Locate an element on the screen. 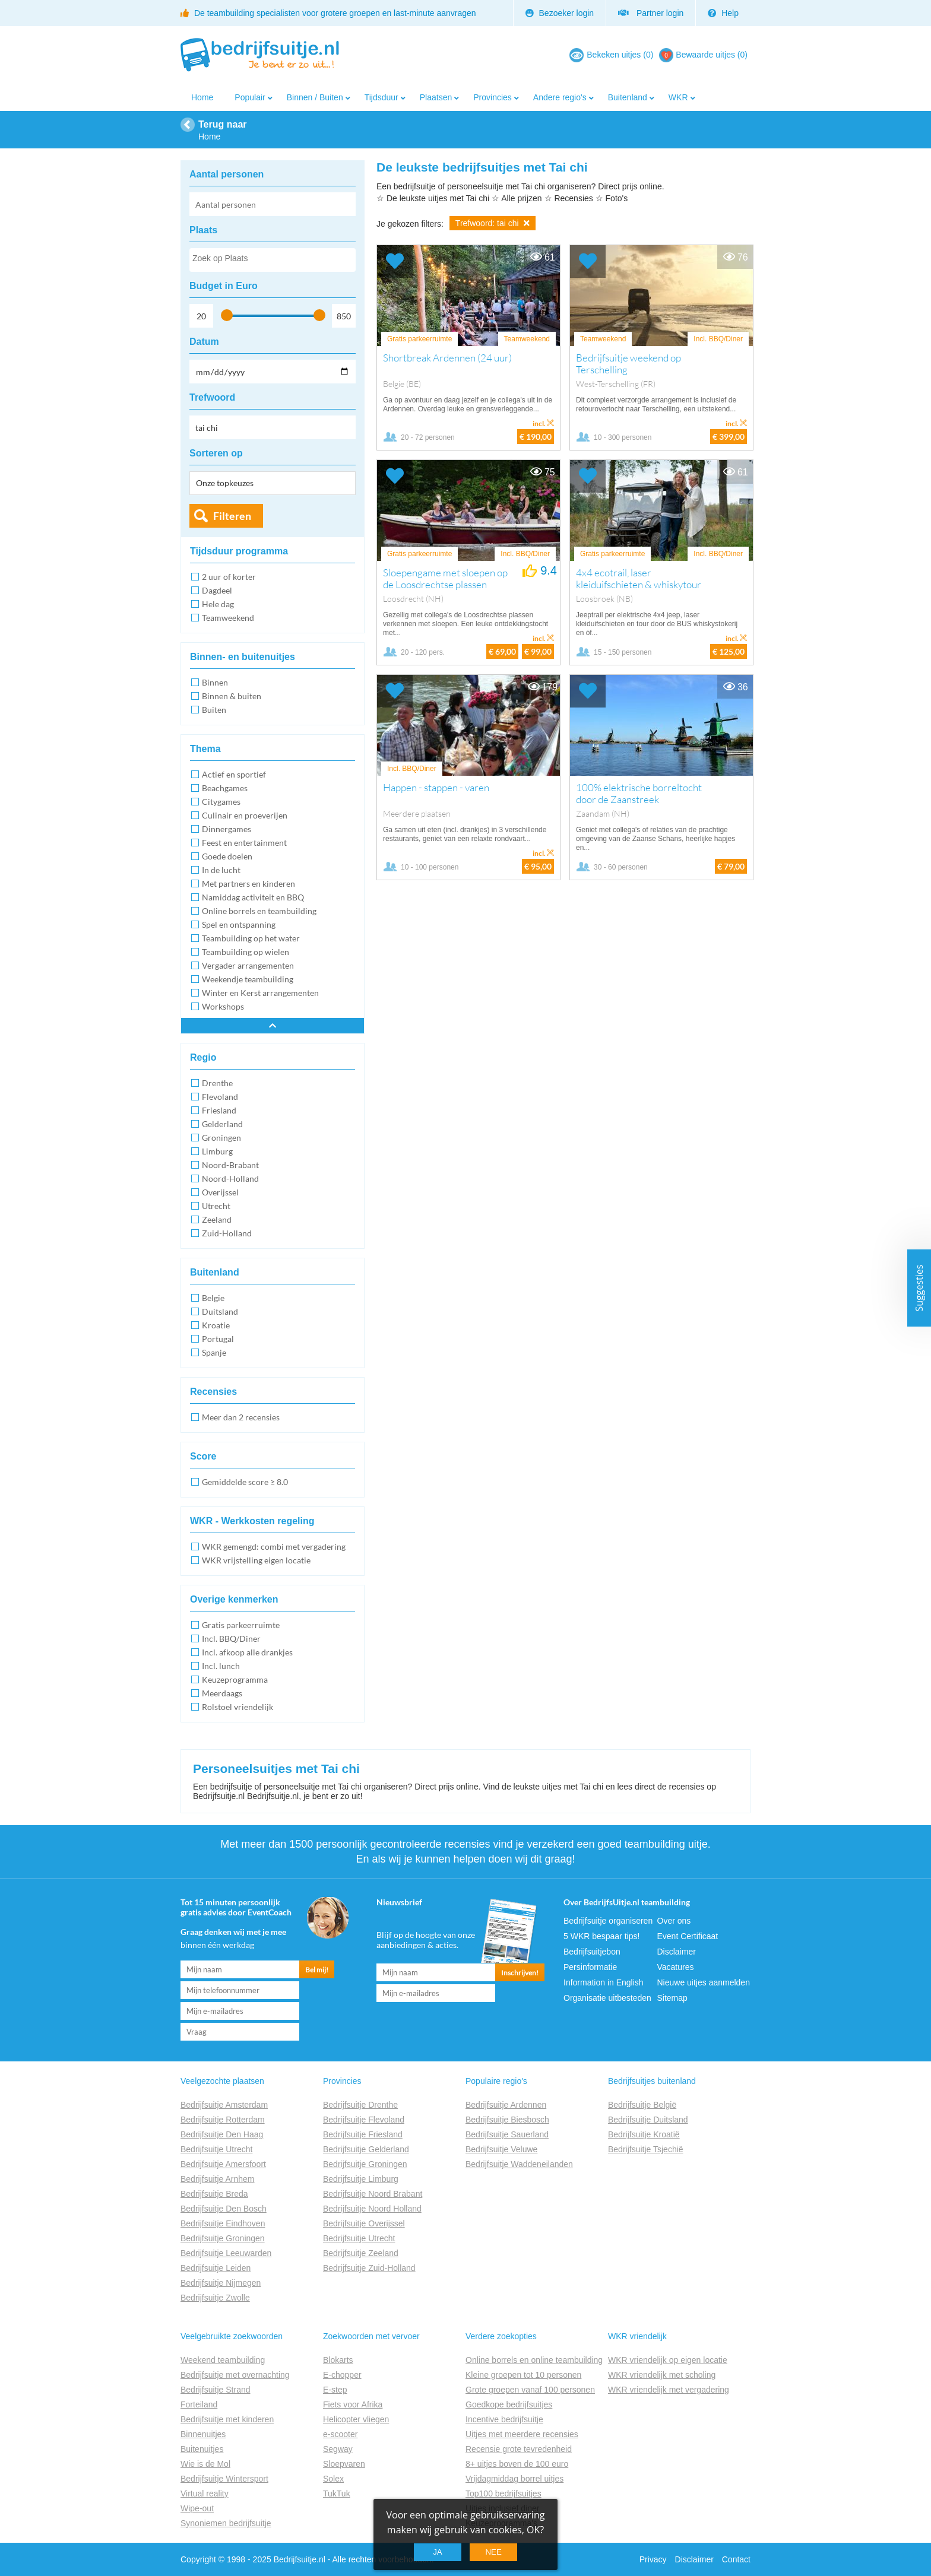  WKR vrijstelling eigen locatie is located at coordinates (256, 1560).